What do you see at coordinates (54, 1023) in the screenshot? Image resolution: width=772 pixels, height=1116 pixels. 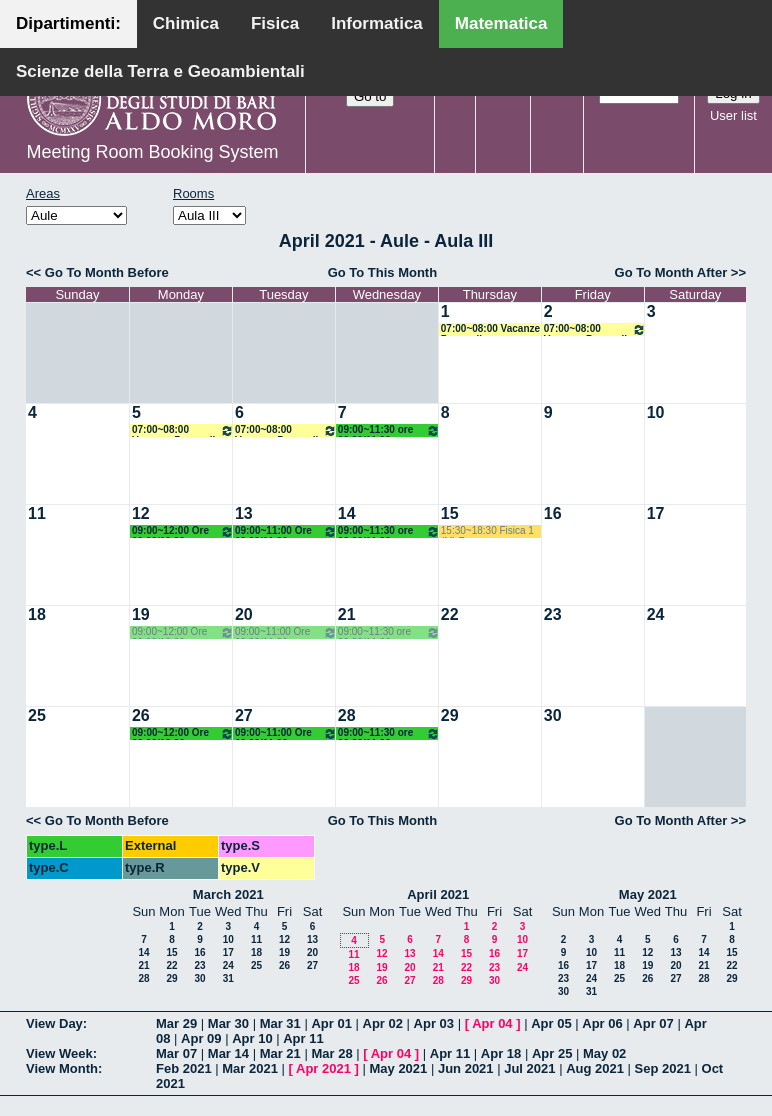 I see `View Day` at bounding box center [54, 1023].